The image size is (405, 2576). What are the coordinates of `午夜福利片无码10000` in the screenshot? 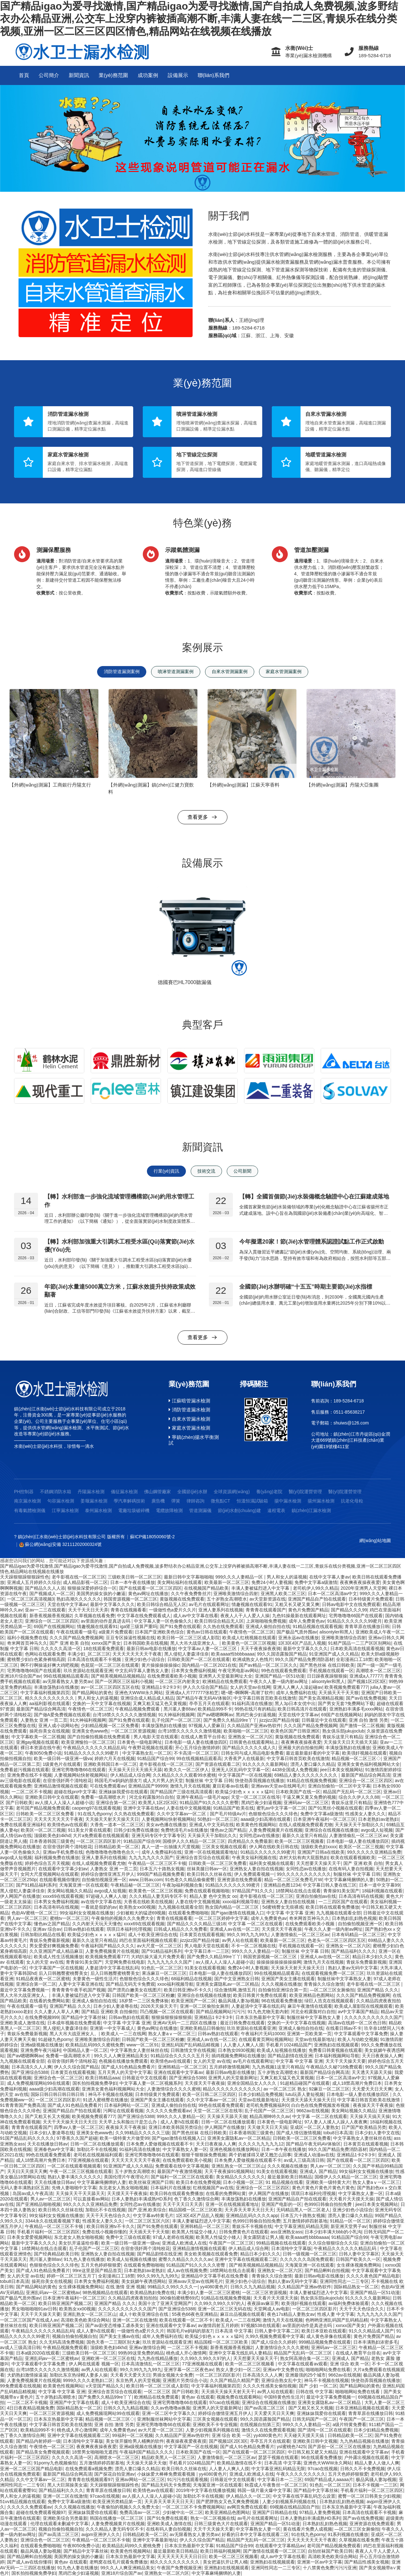 It's located at (263, 2033).